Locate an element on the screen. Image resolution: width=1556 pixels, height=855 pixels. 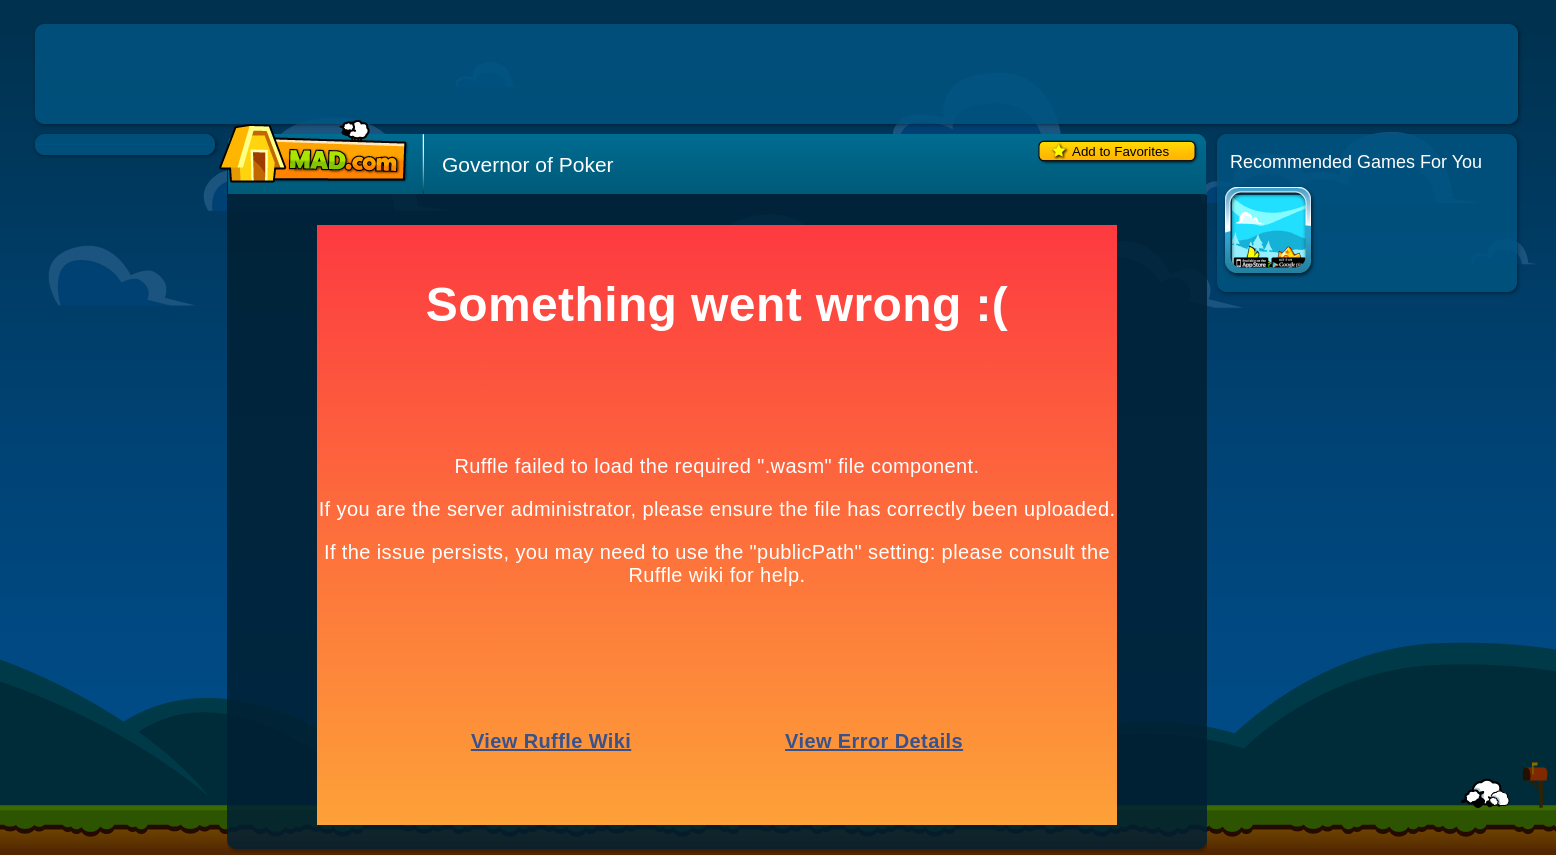
Add to Favorites is located at coordinates (1120, 151).